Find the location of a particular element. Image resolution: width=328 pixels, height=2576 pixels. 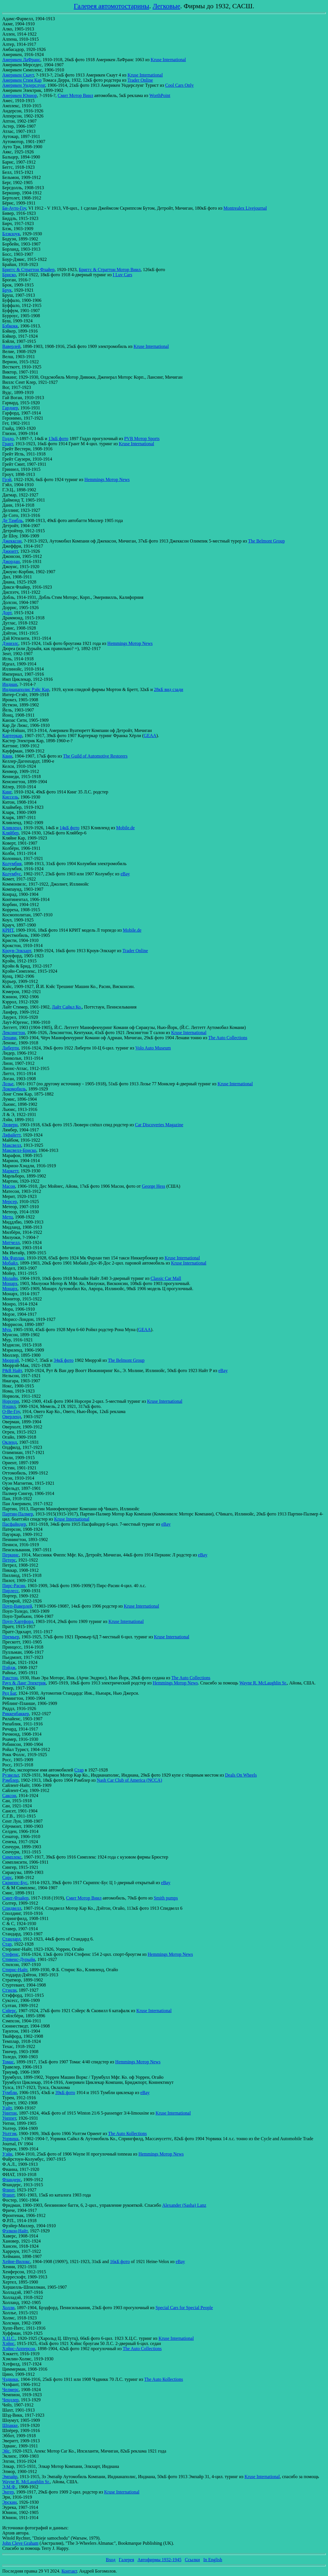

Montrealex Livejournal is located at coordinates (245, 208).